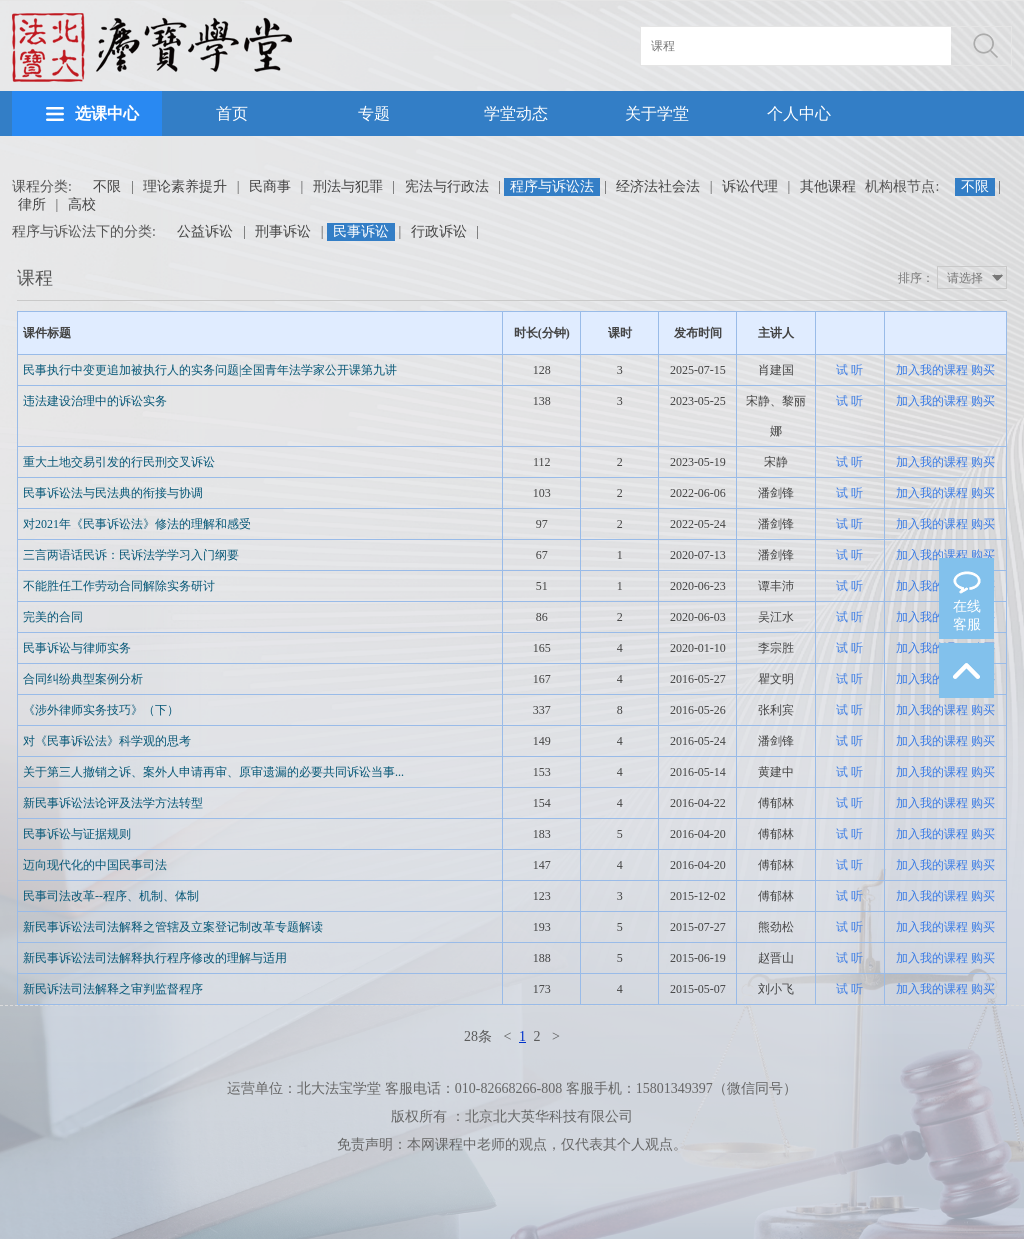 Image resolution: width=1024 pixels, height=1239 pixels. Describe the element at coordinates (32, 204) in the screenshot. I see `律所` at that location.